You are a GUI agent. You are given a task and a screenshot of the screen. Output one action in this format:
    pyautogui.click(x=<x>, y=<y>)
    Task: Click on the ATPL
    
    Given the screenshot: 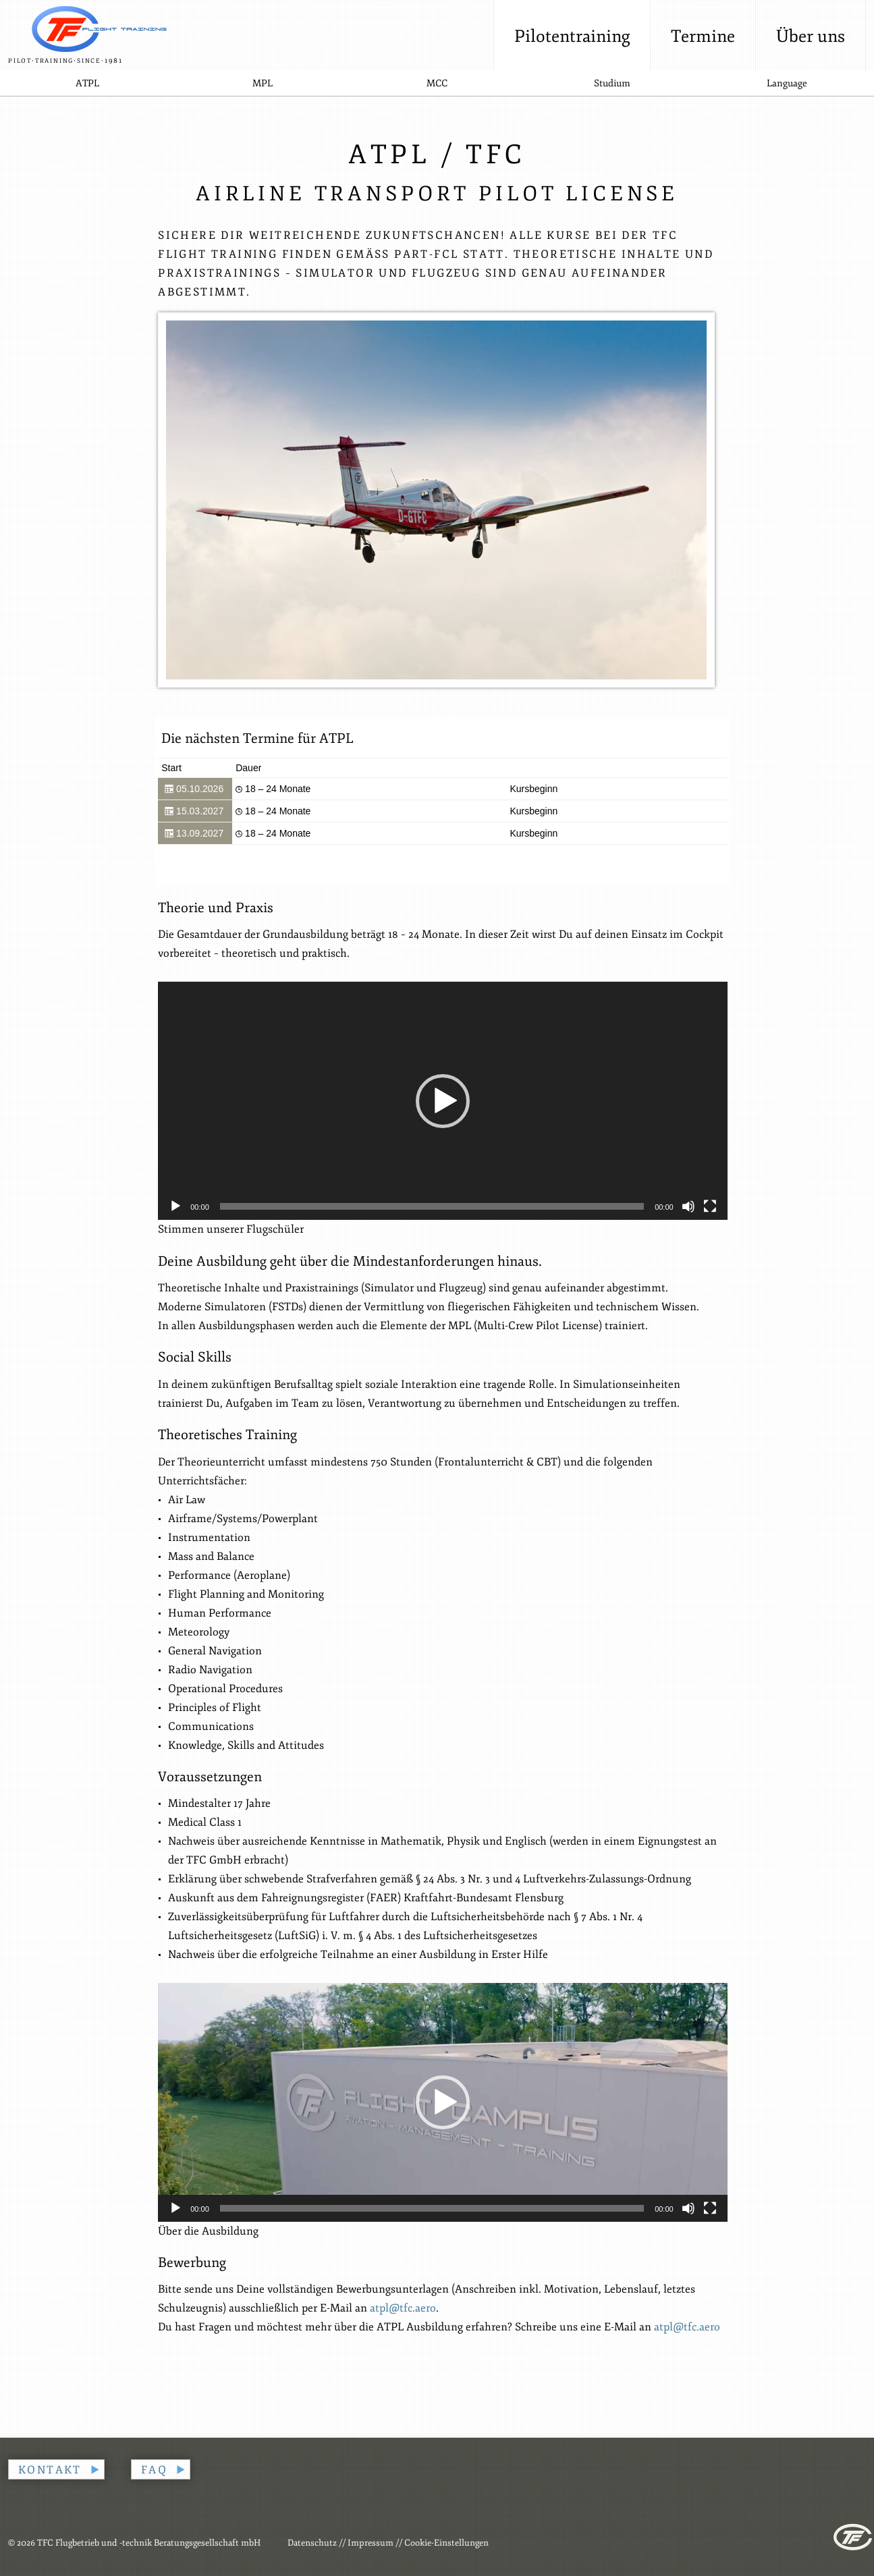 What is the action you would take?
    pyautogui.click(x=87, y=83)
    